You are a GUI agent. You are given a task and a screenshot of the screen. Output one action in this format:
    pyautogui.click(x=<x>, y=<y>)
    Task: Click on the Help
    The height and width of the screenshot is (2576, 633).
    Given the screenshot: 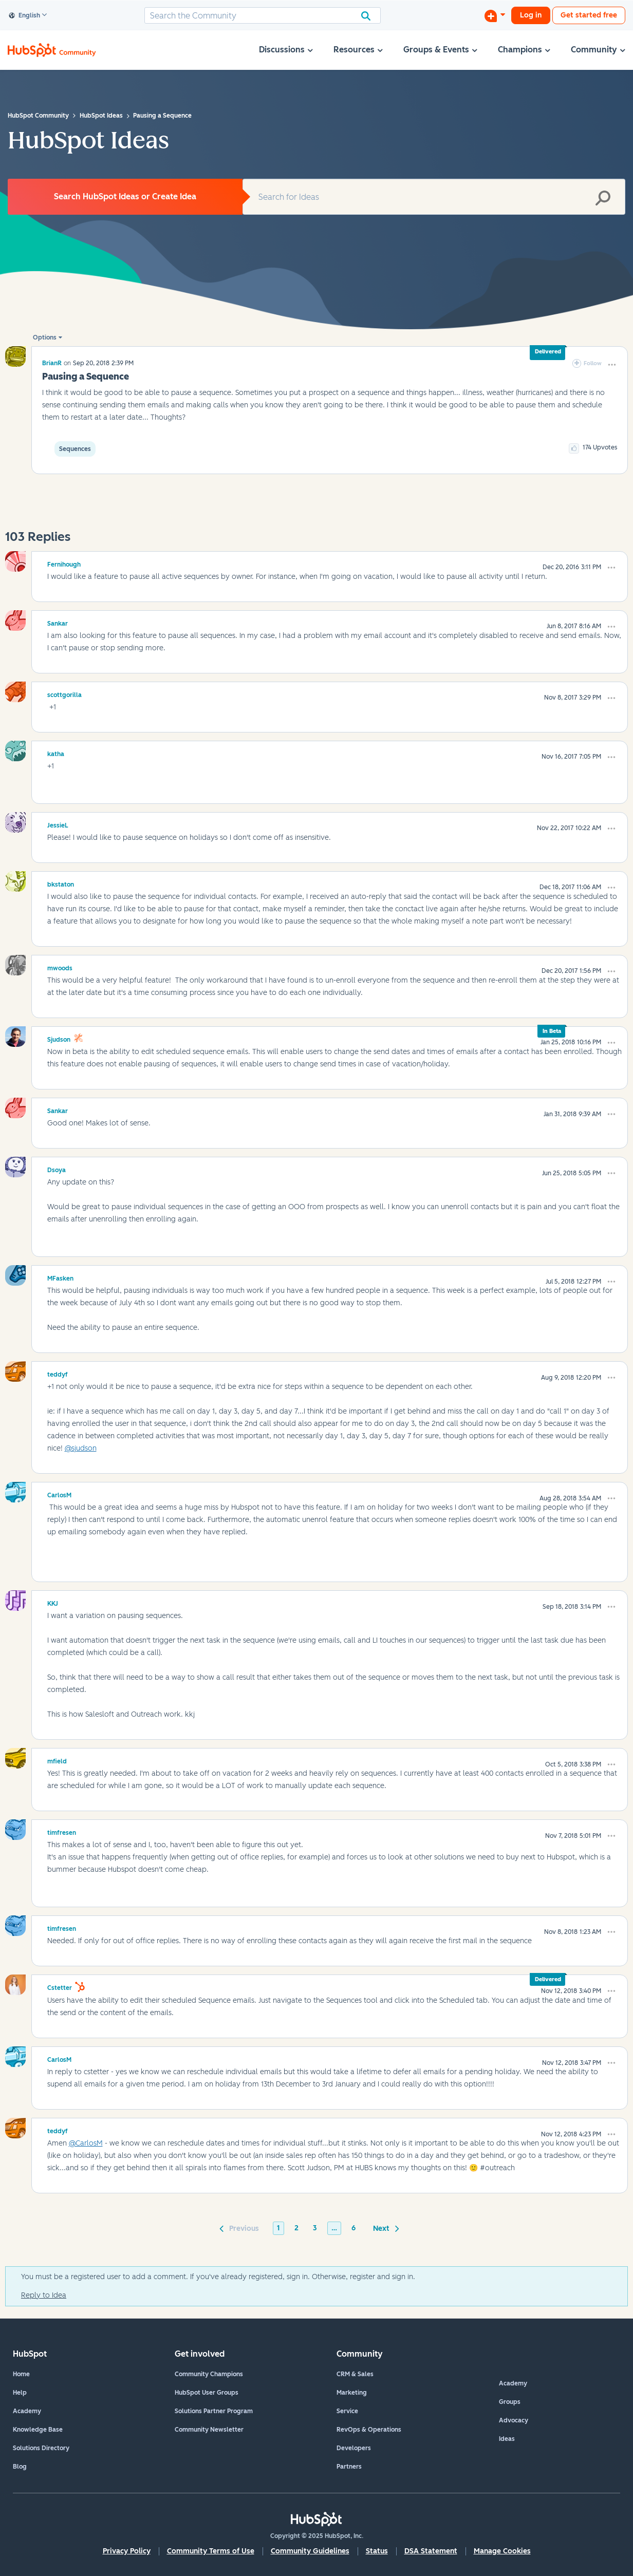 What is the action you would take?
    pyautogui.click(x=20, y=2392)
    